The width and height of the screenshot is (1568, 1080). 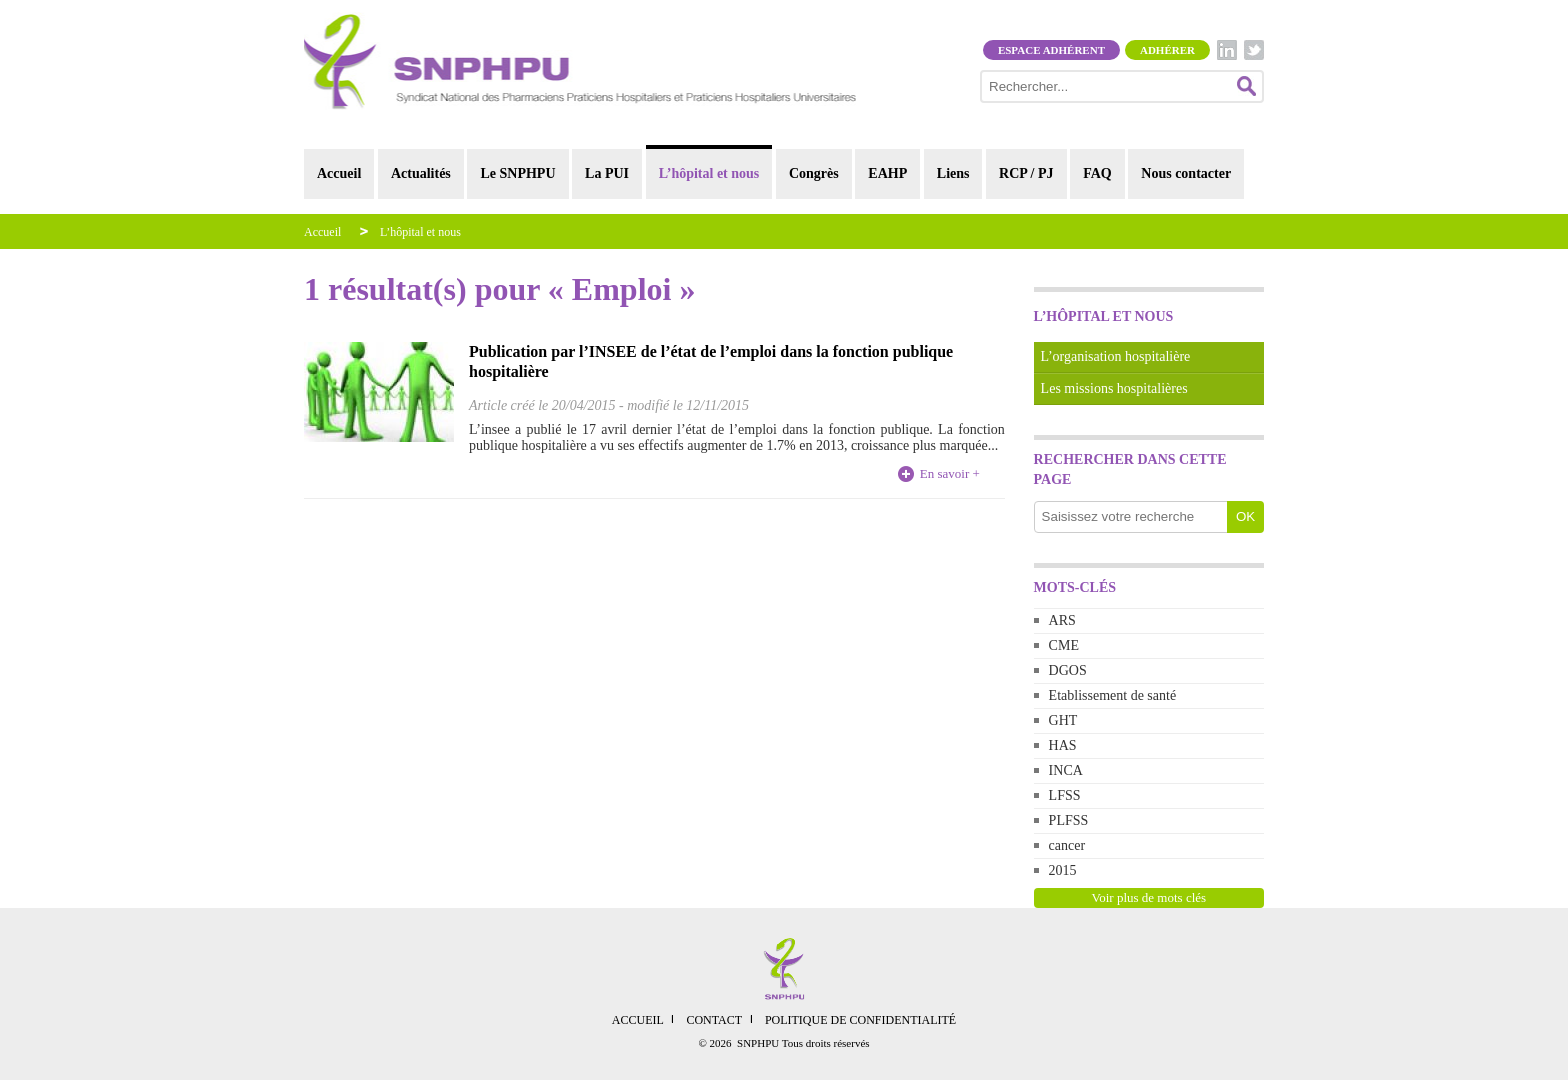 I want to click on 2015, so click(x=1063, y=870).